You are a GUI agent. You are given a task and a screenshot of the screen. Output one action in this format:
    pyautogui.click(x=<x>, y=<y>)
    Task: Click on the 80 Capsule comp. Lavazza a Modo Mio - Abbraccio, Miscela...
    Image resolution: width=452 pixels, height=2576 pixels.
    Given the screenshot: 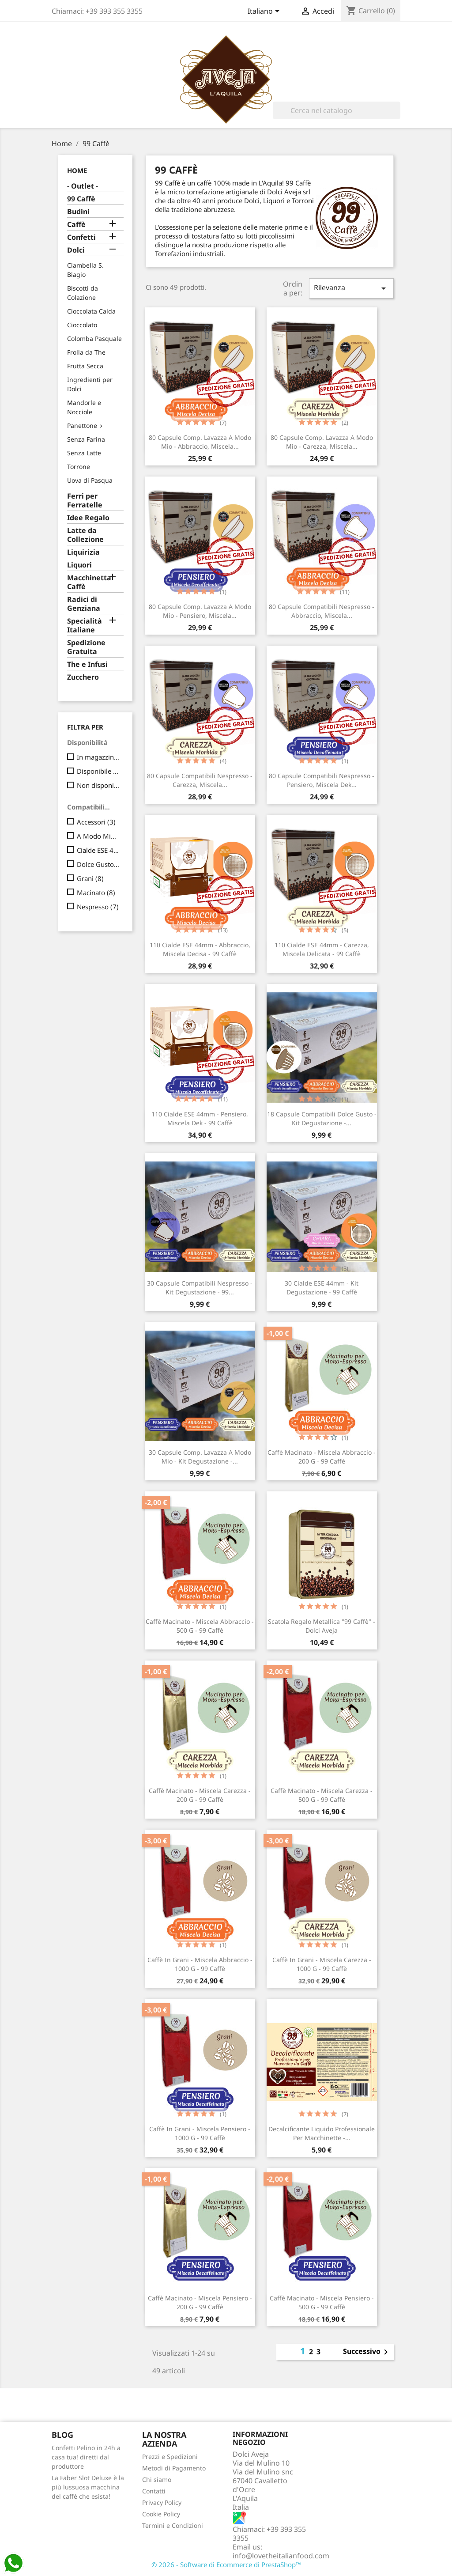 What is the action you would take?
    pyautogui.click(x=200, y=441)
    